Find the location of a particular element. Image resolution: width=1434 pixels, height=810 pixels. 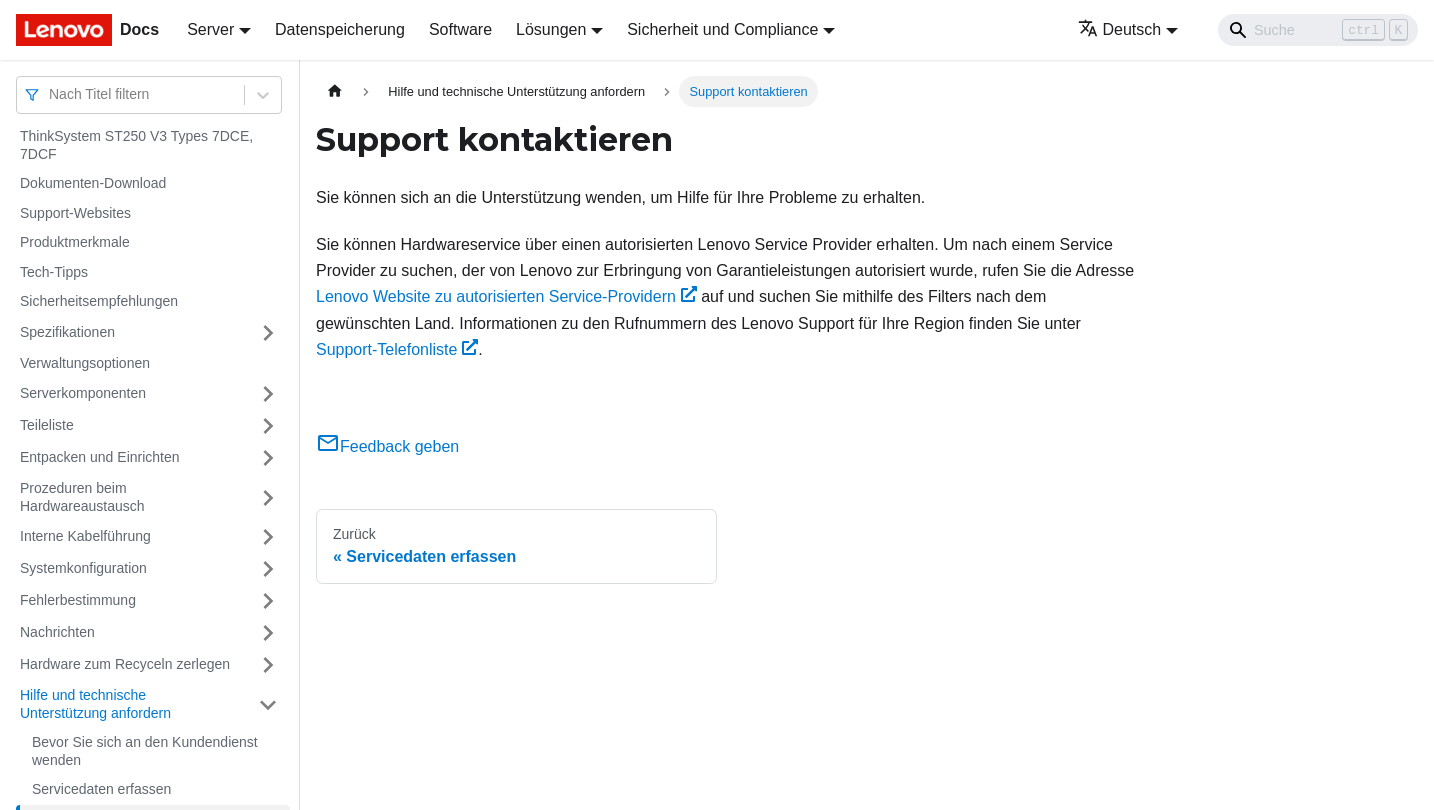

Deutsch [button] is located at coordinates (1120, 29).